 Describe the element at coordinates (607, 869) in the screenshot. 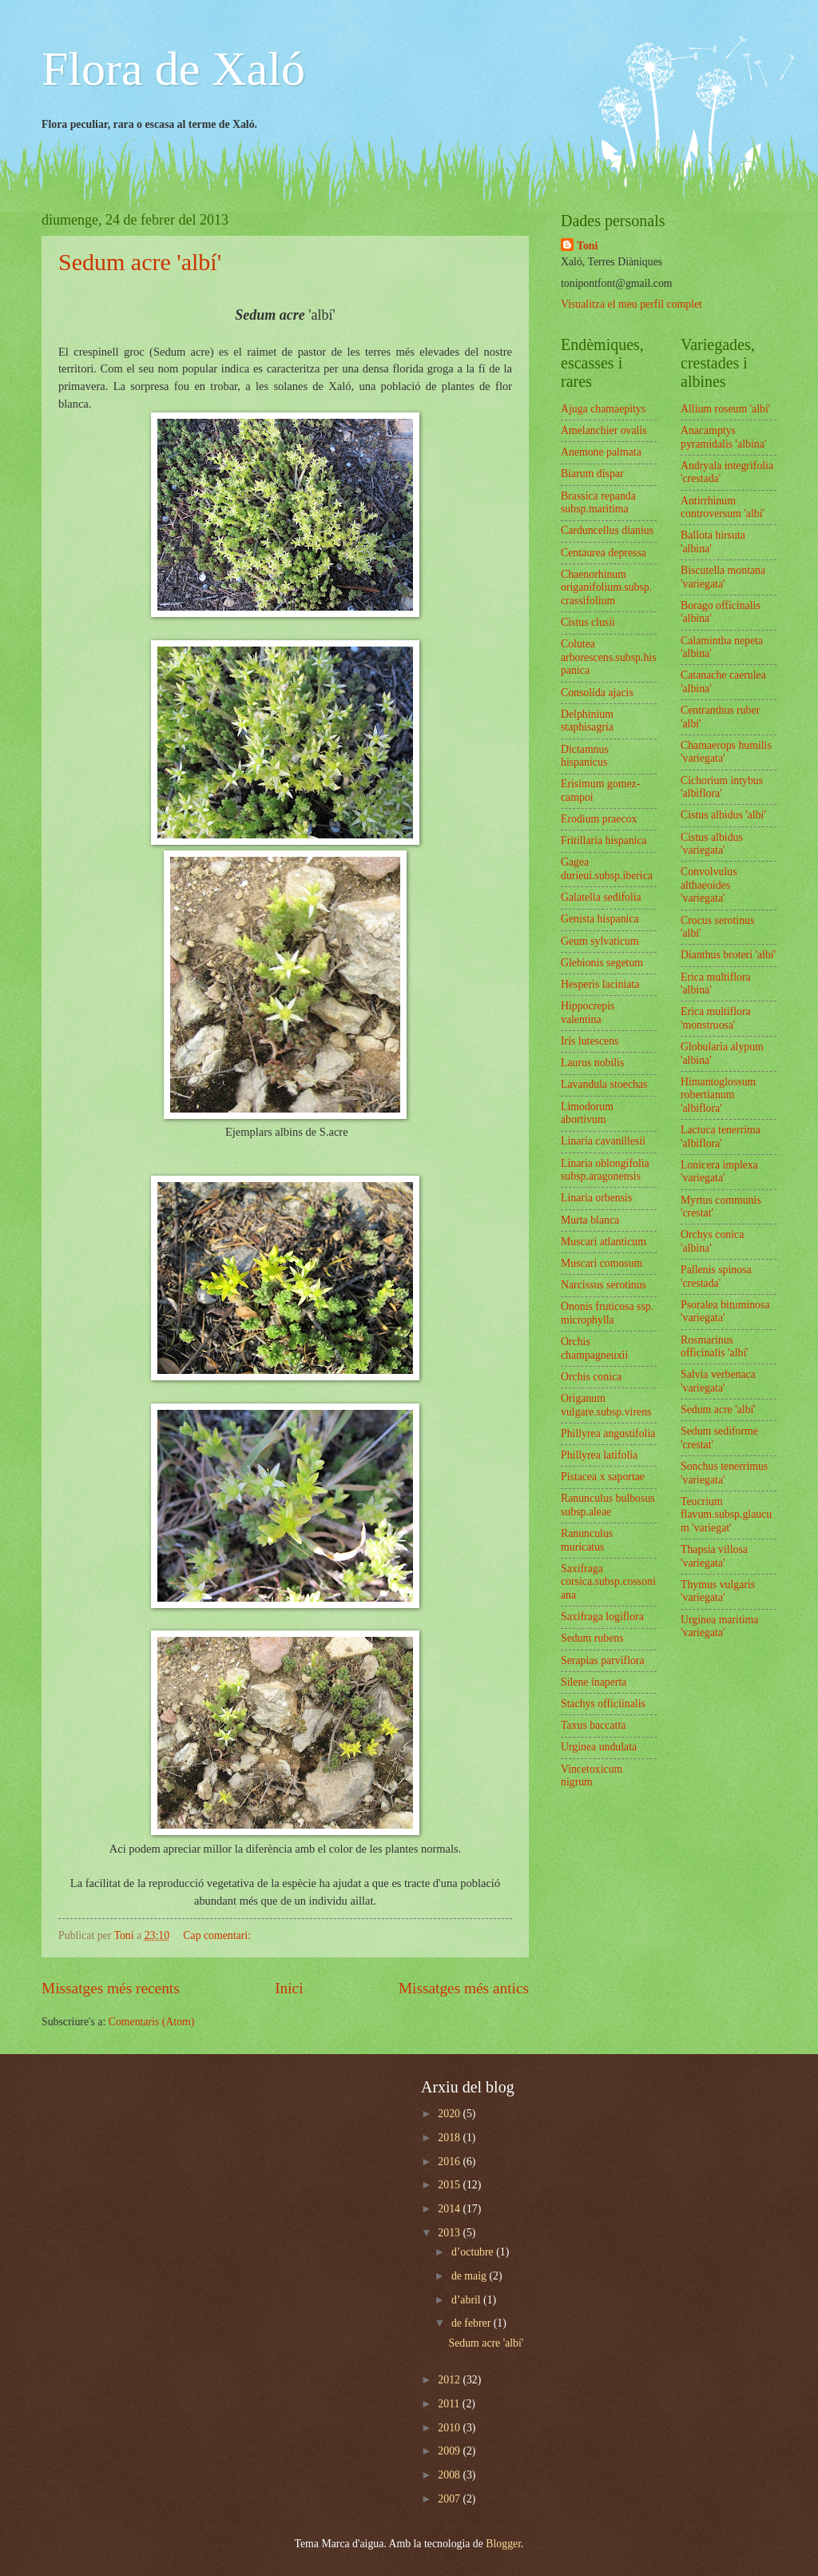

I see `Gagea durieui.subsp.iberica` at that location.